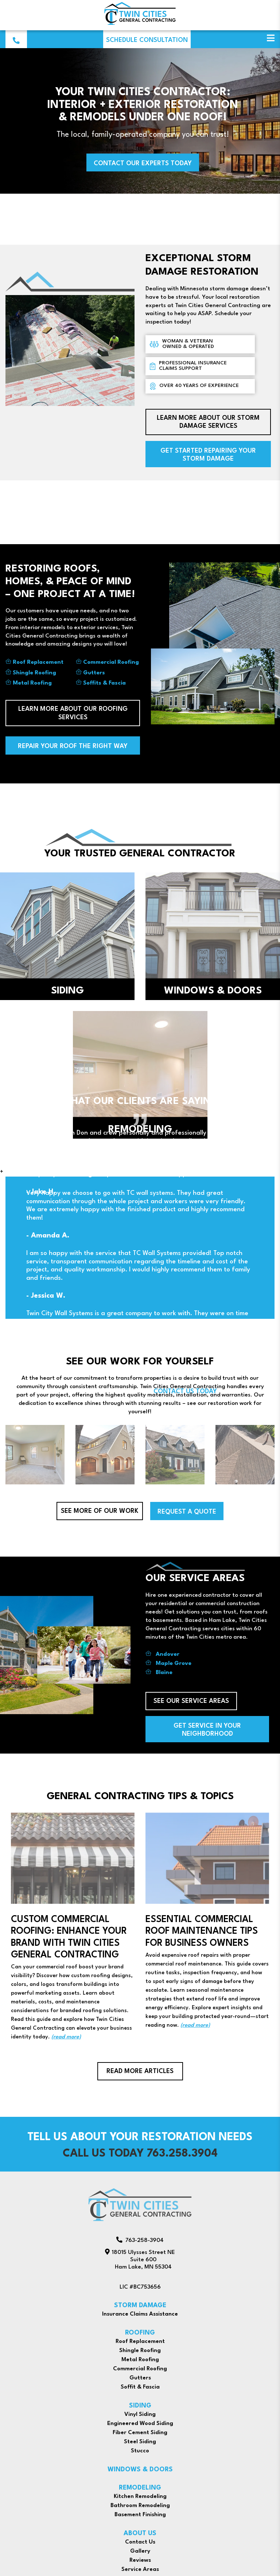  What do you see at coordinates (140, 2240) in the screenshot?
I see `763-258-3904` at bounding box center [140, 2240].